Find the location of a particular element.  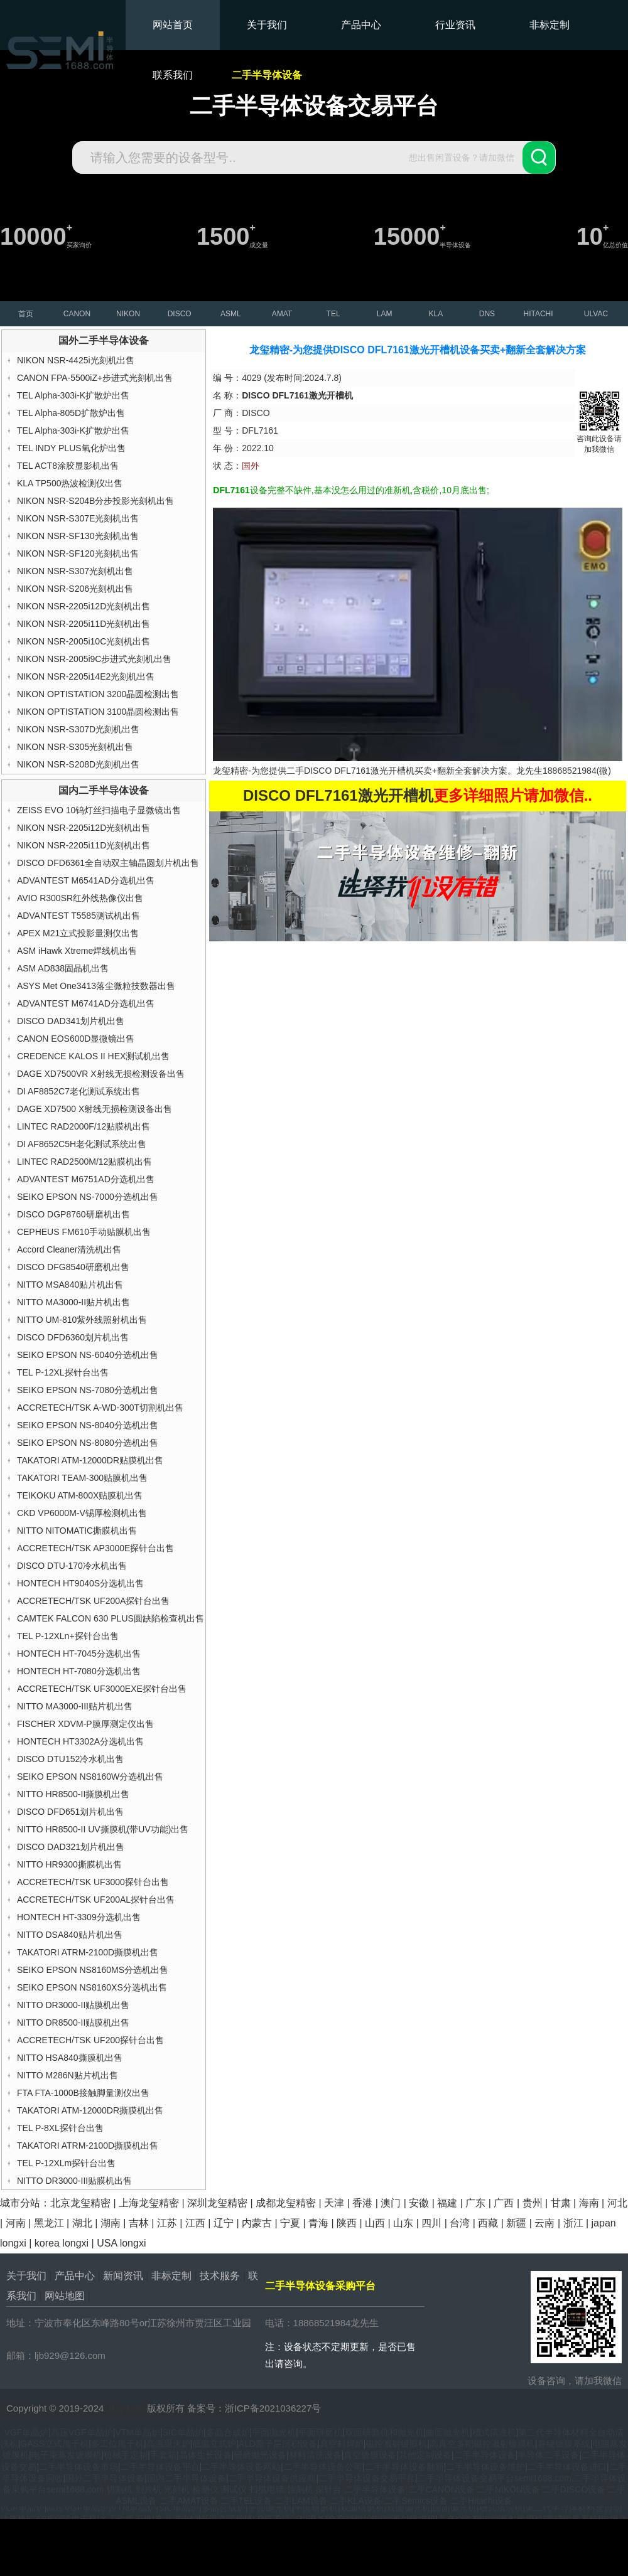

NIKON NSR-2205i14E2光刻机出售 is located at coordinates (85, 676).